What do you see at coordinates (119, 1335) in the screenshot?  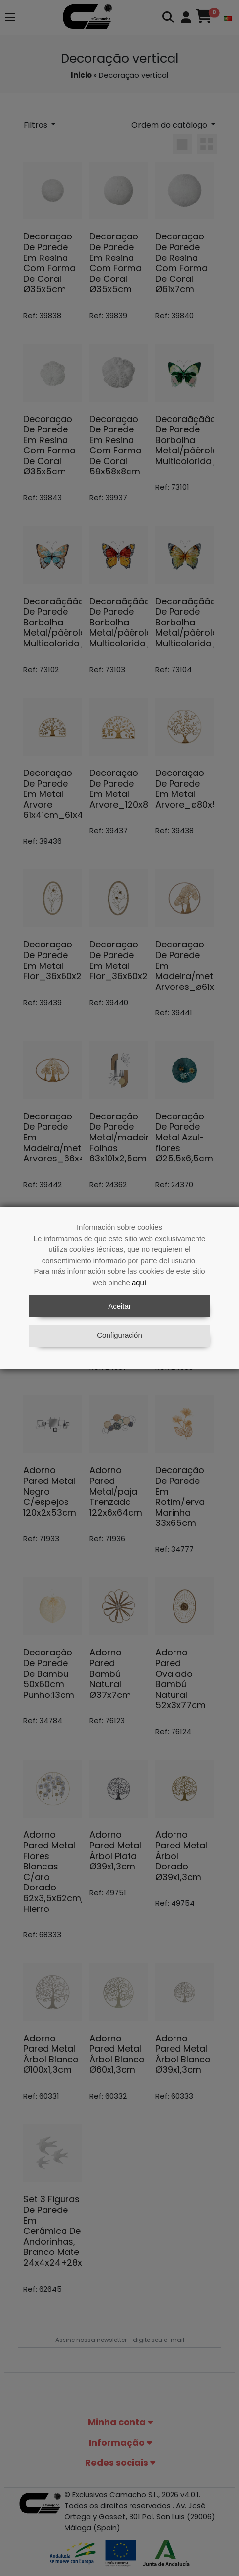 I see `Configuración` at bounding box center [119, 1335].